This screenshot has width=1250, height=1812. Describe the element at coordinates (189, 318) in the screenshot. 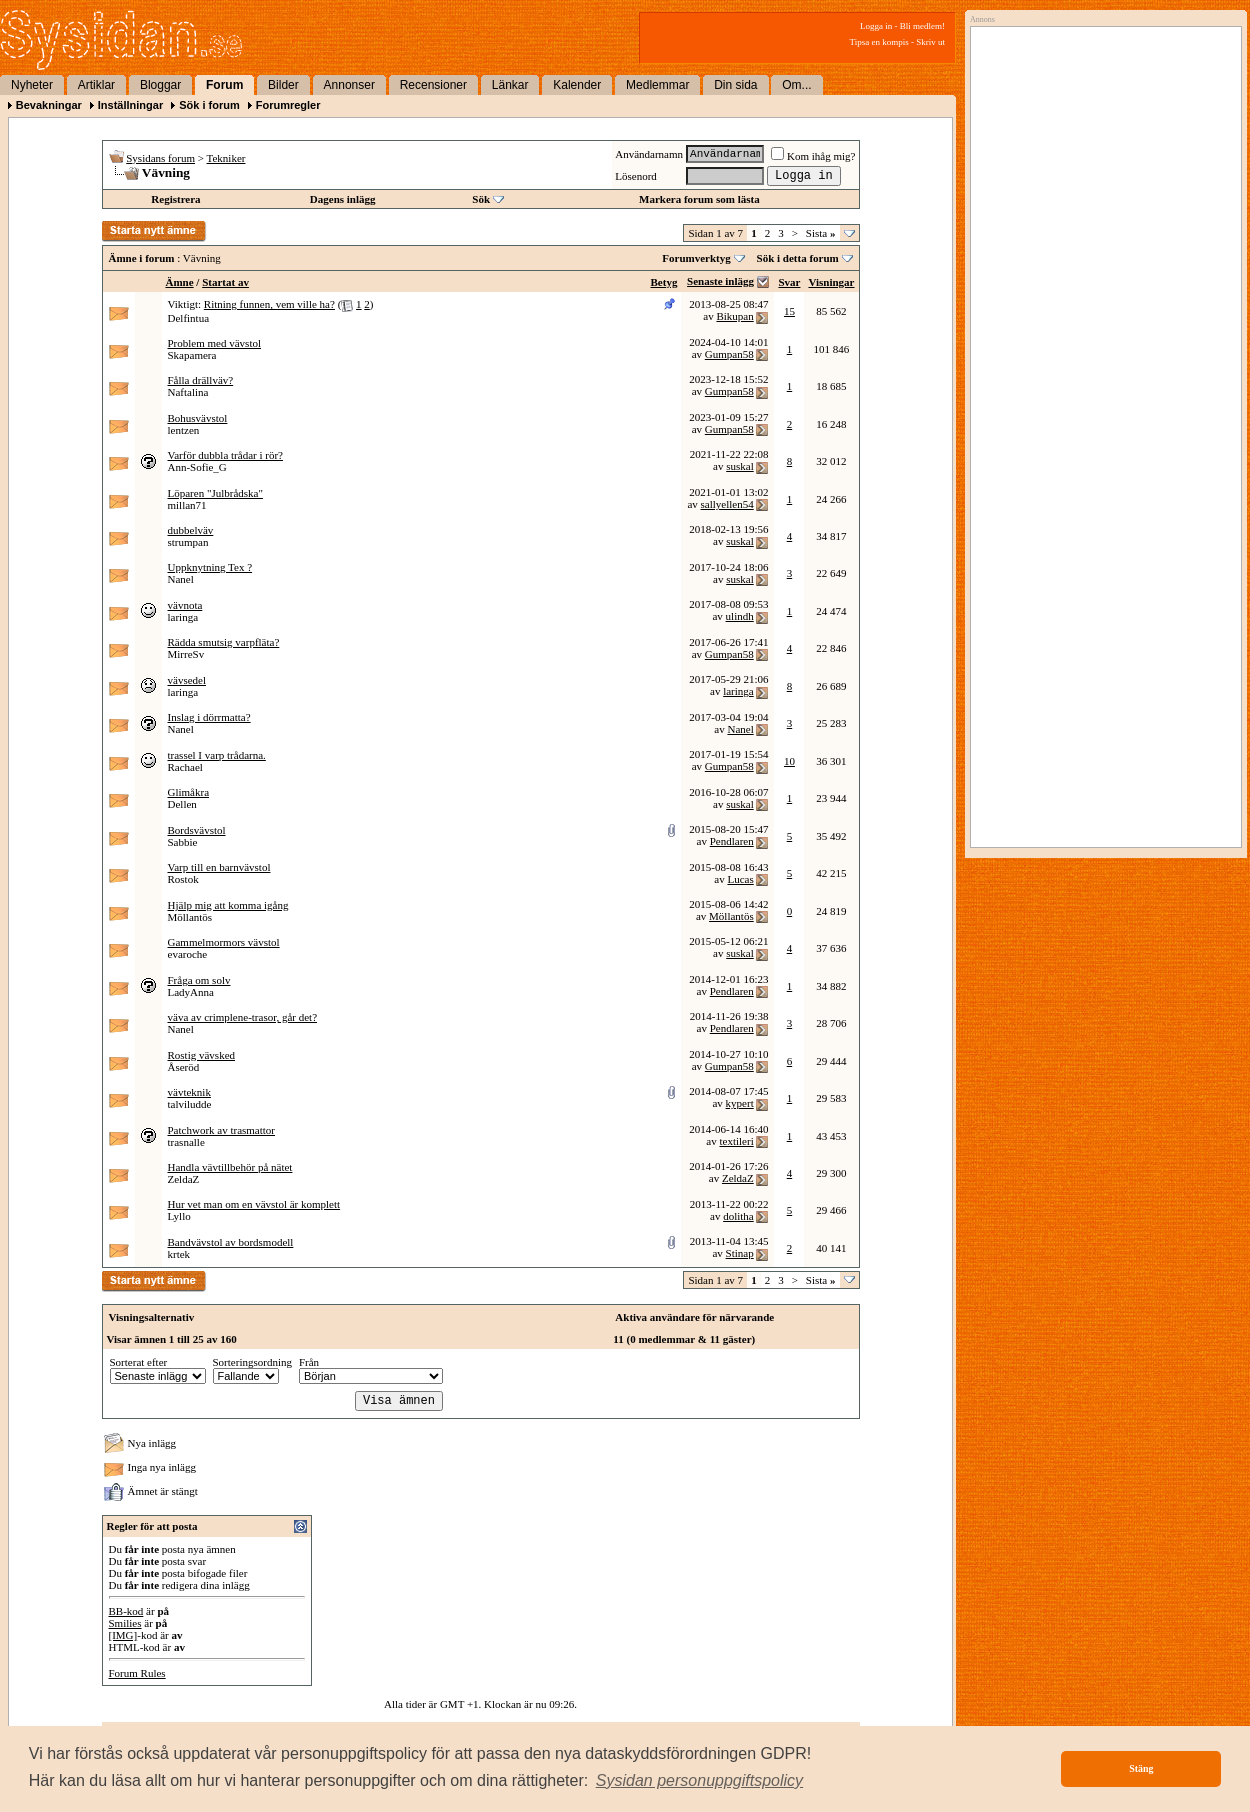

I see `Delfintua` at that location.